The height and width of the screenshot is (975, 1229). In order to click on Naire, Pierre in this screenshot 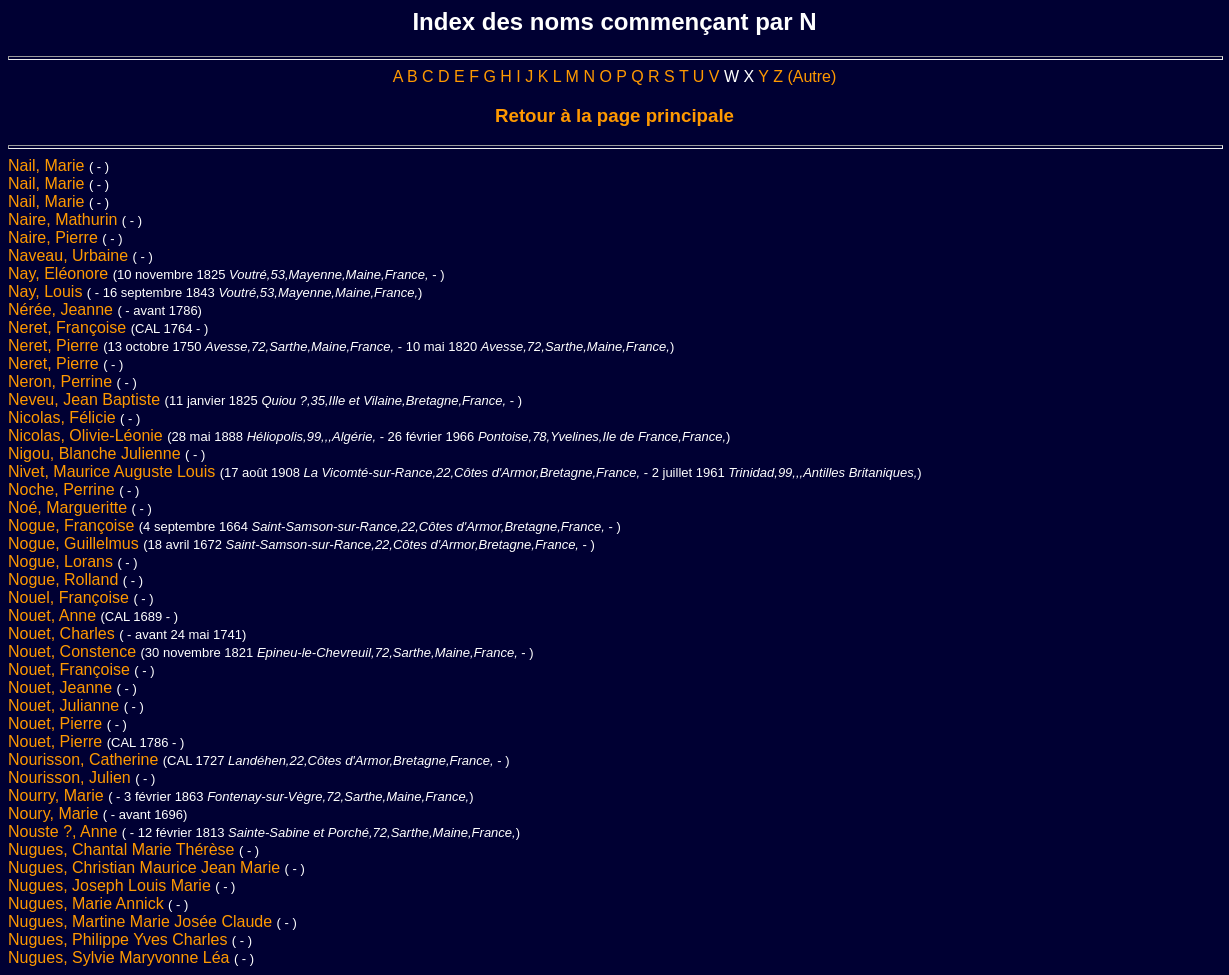, I will do `click(55, 237)`.